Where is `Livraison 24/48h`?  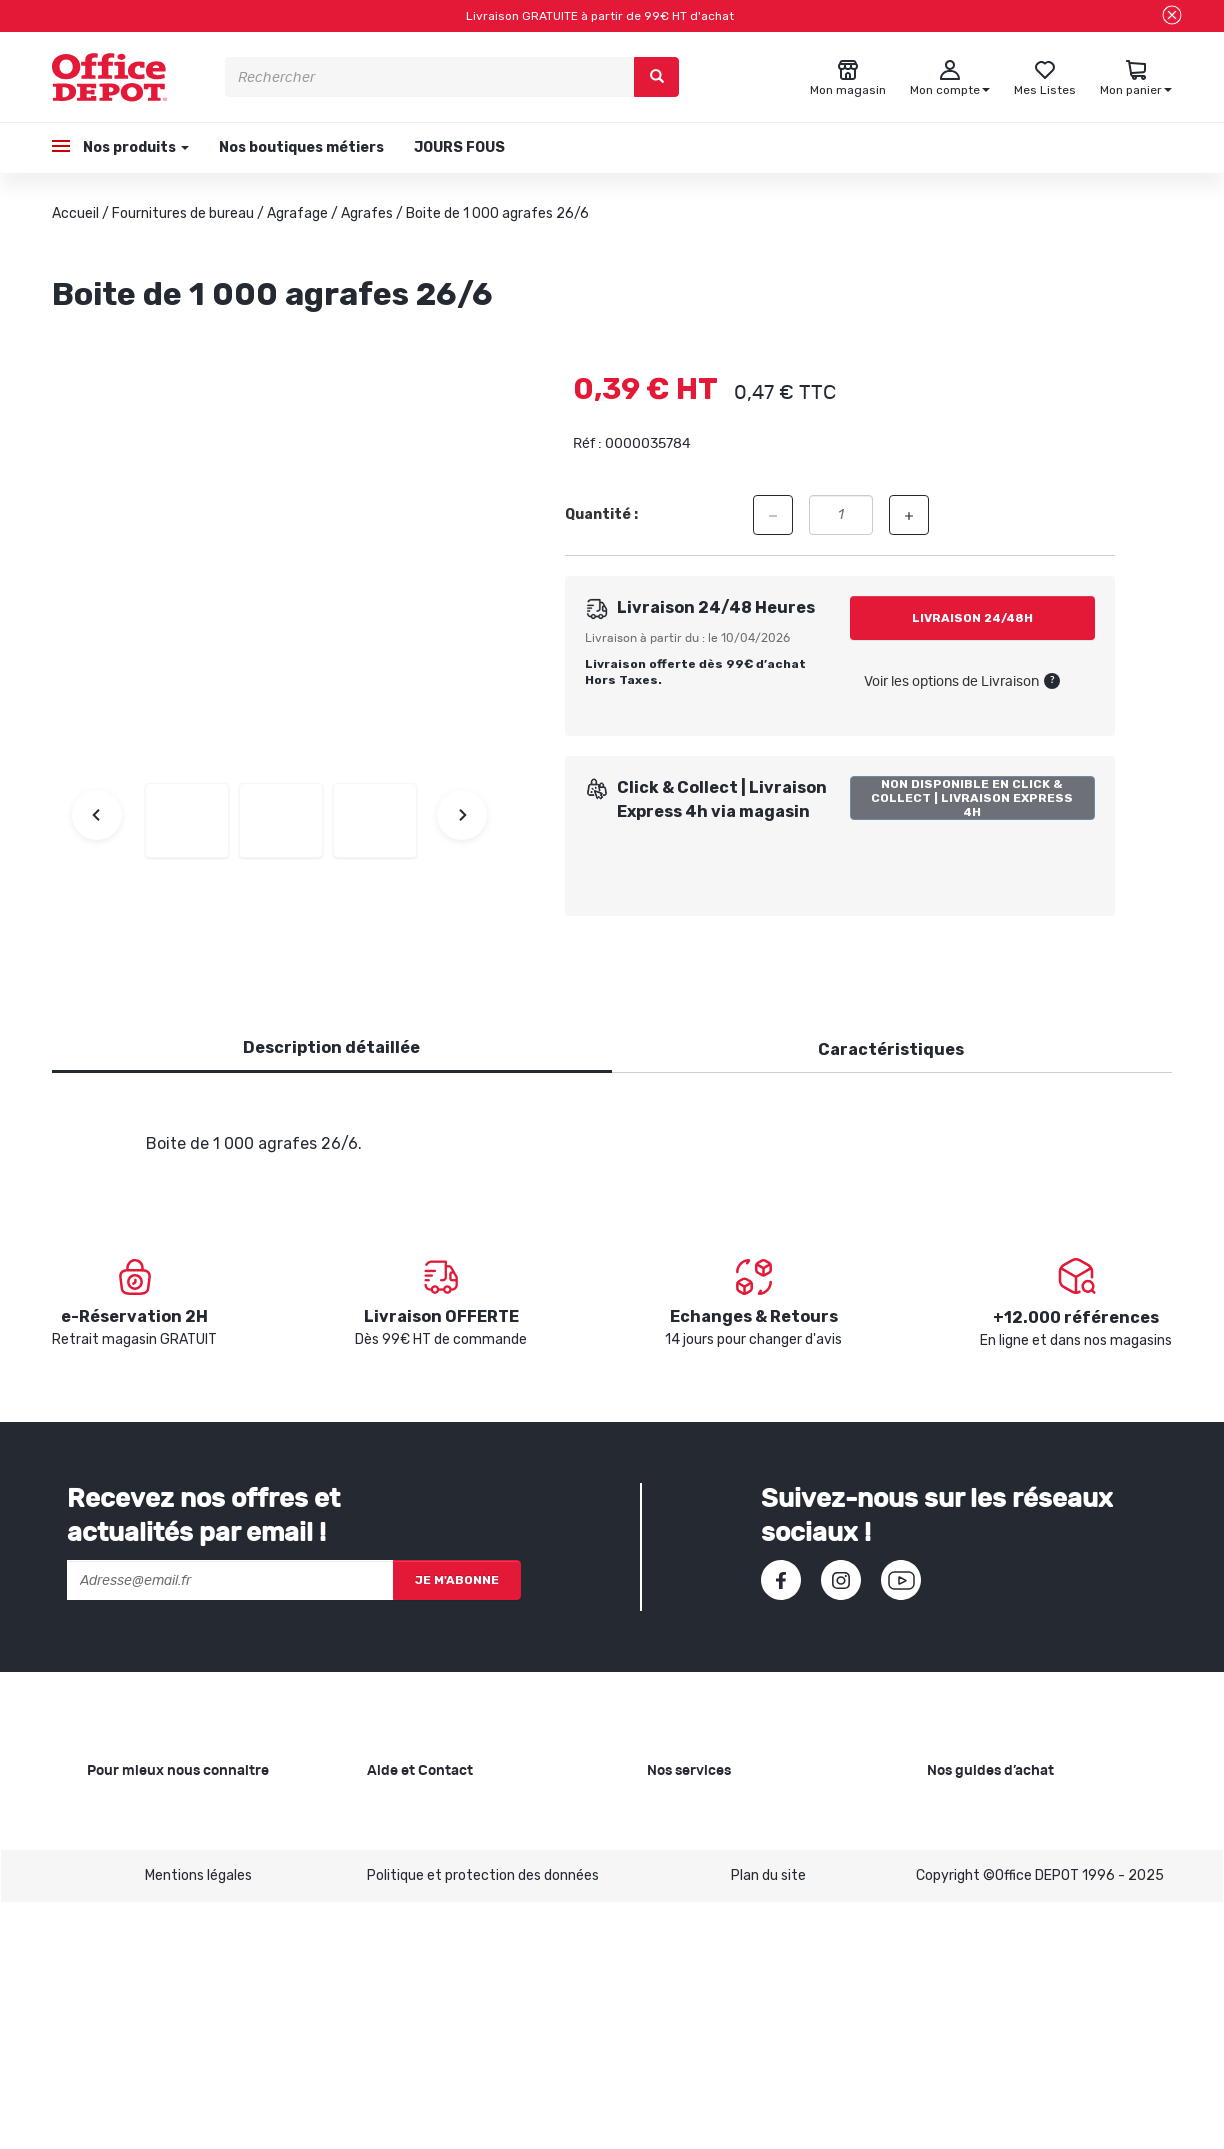
Livraison 24/48h is located at coordinates (972, 618).